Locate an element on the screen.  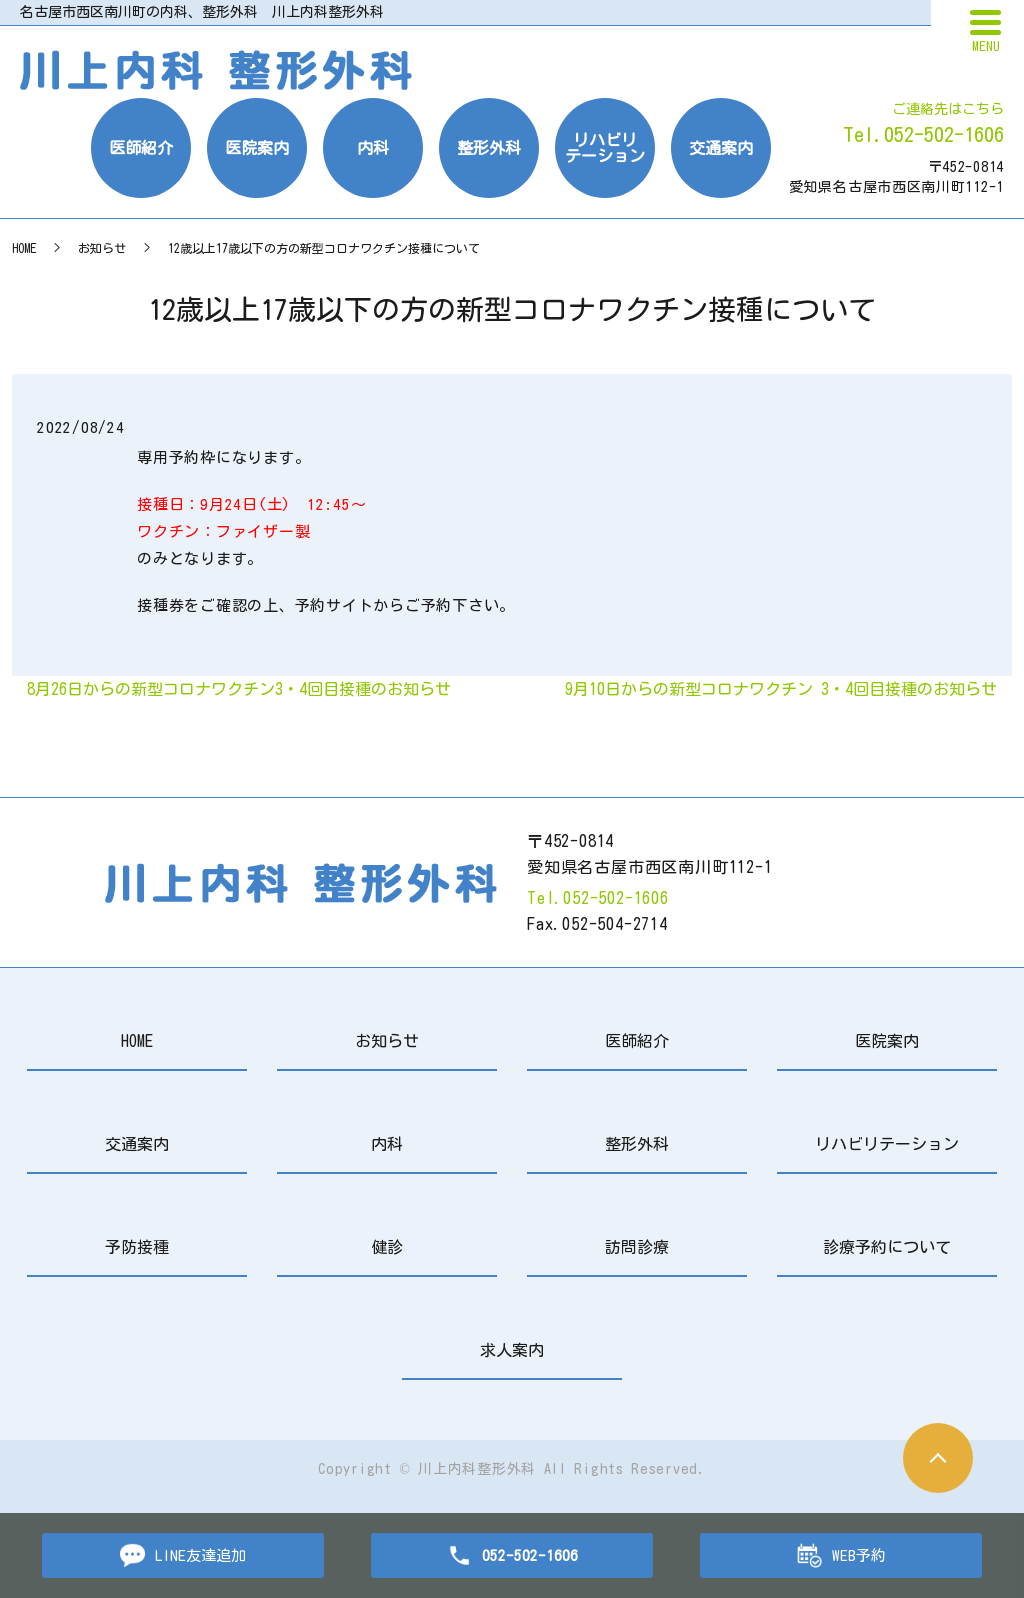
HOME is located at coordinates (24, 248).